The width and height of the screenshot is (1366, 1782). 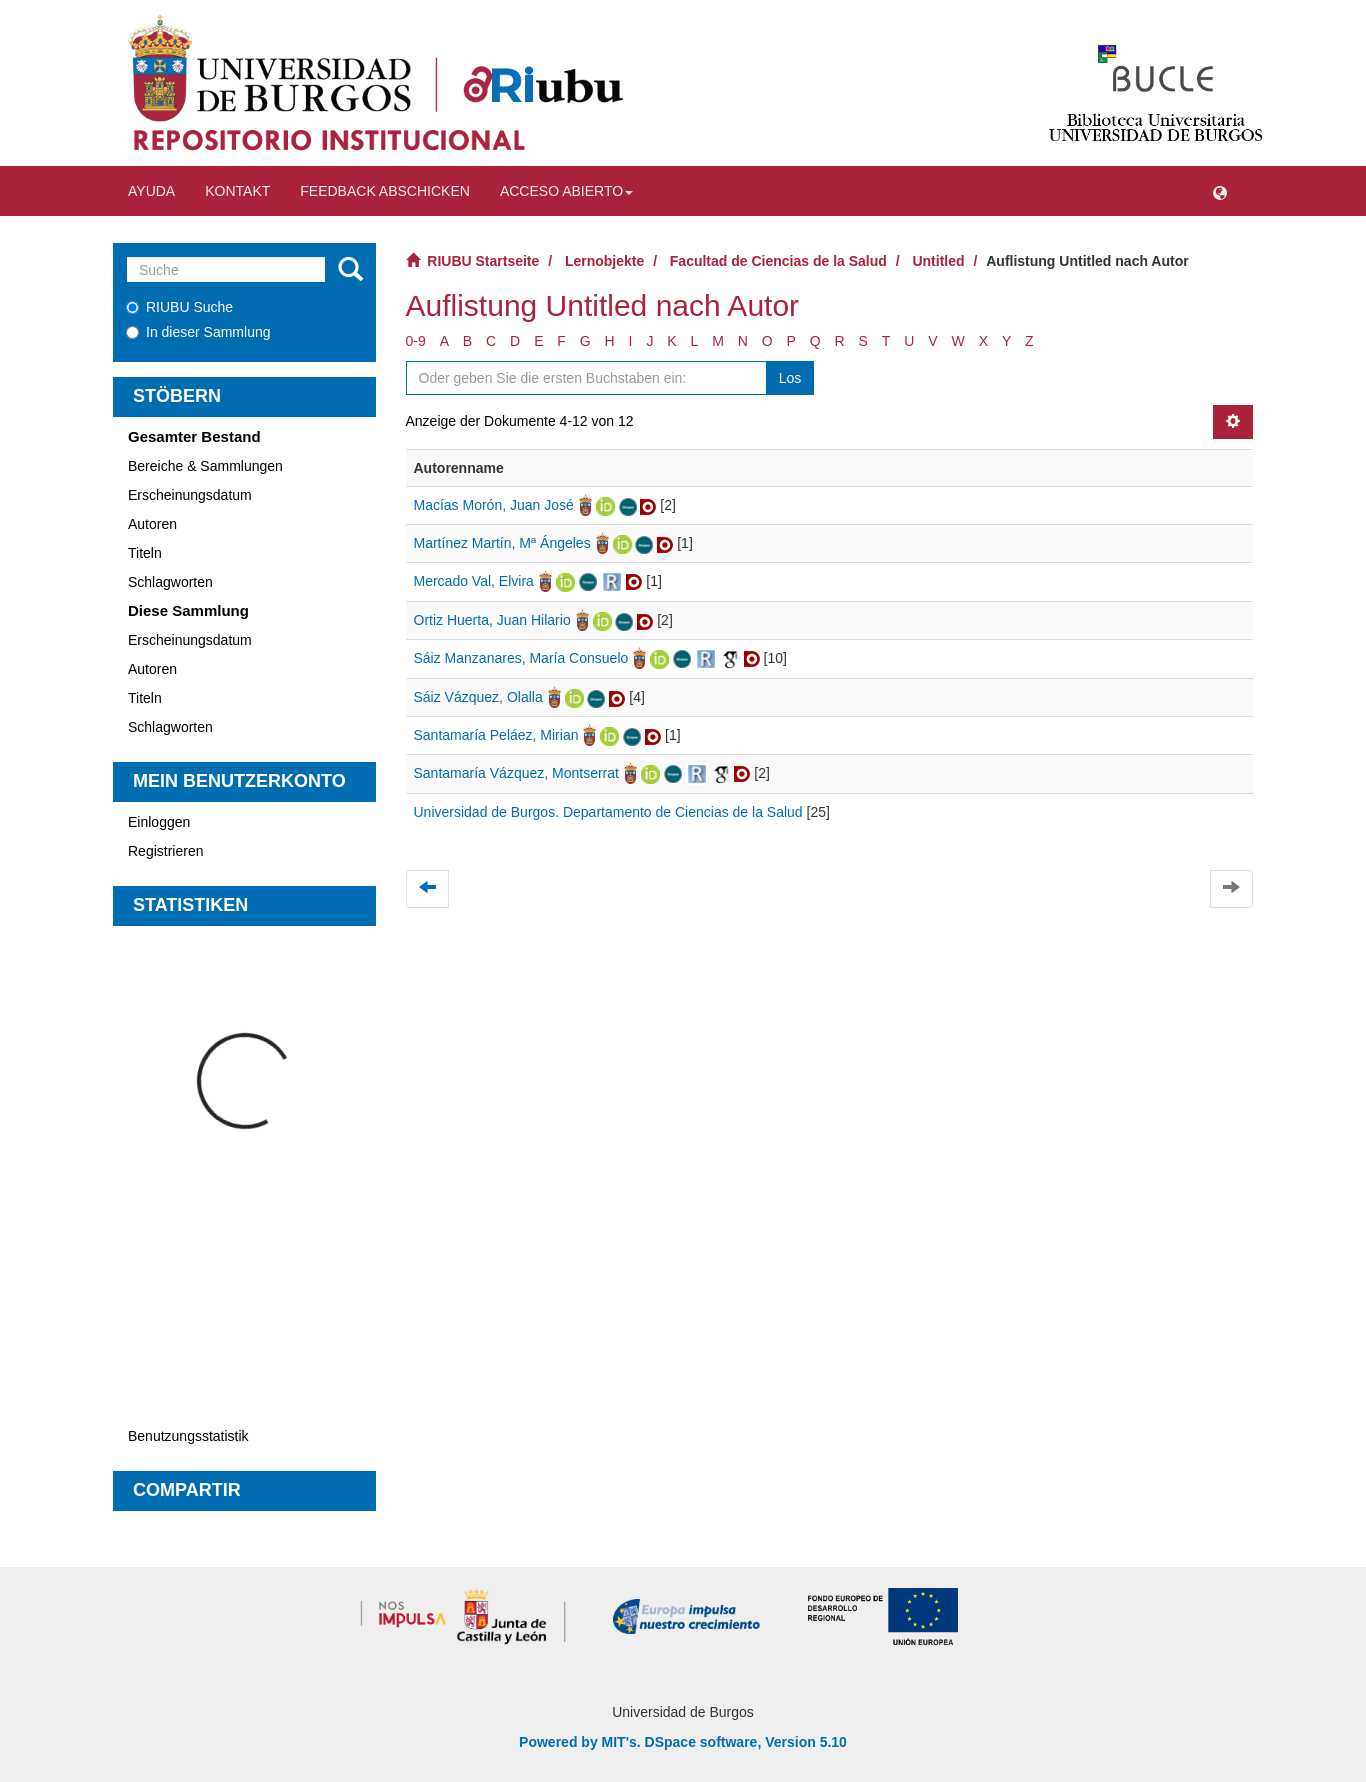 What do you see at coordinates (1220, 191) in the screenshot?
I see `[button]` at bounding box center [1220, 191].